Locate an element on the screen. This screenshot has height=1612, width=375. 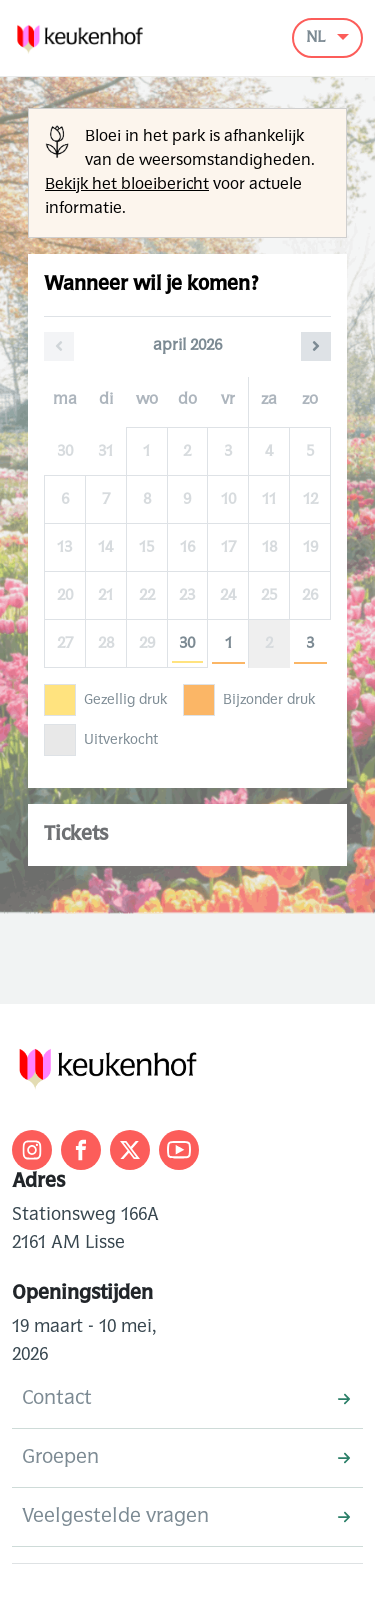
[Volgende maand] is located at coordinates (316, 346).